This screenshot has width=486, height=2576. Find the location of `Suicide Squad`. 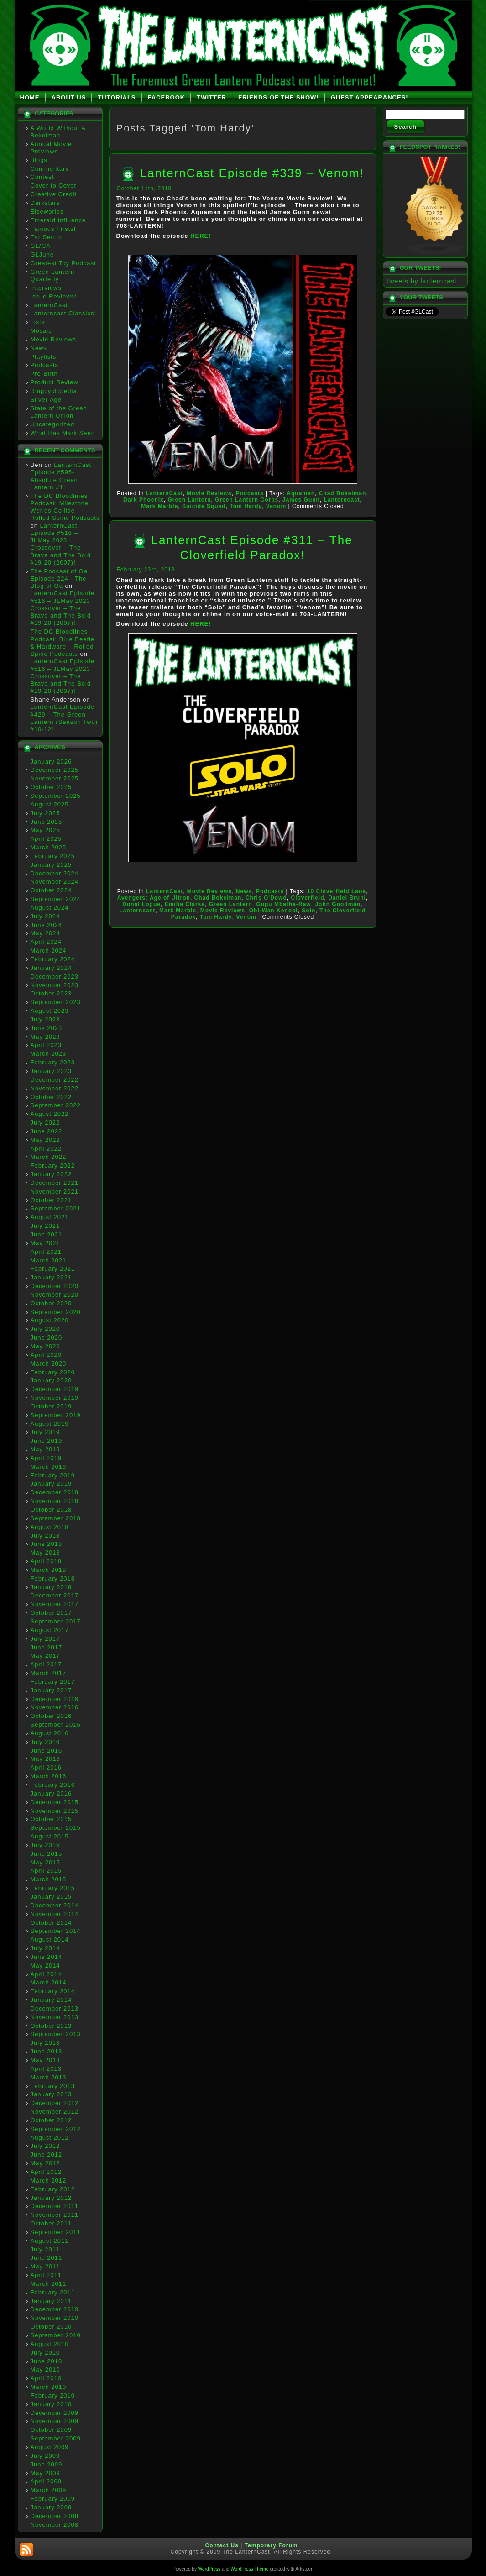

Suicide Squad is located at coordinates (204, 506).